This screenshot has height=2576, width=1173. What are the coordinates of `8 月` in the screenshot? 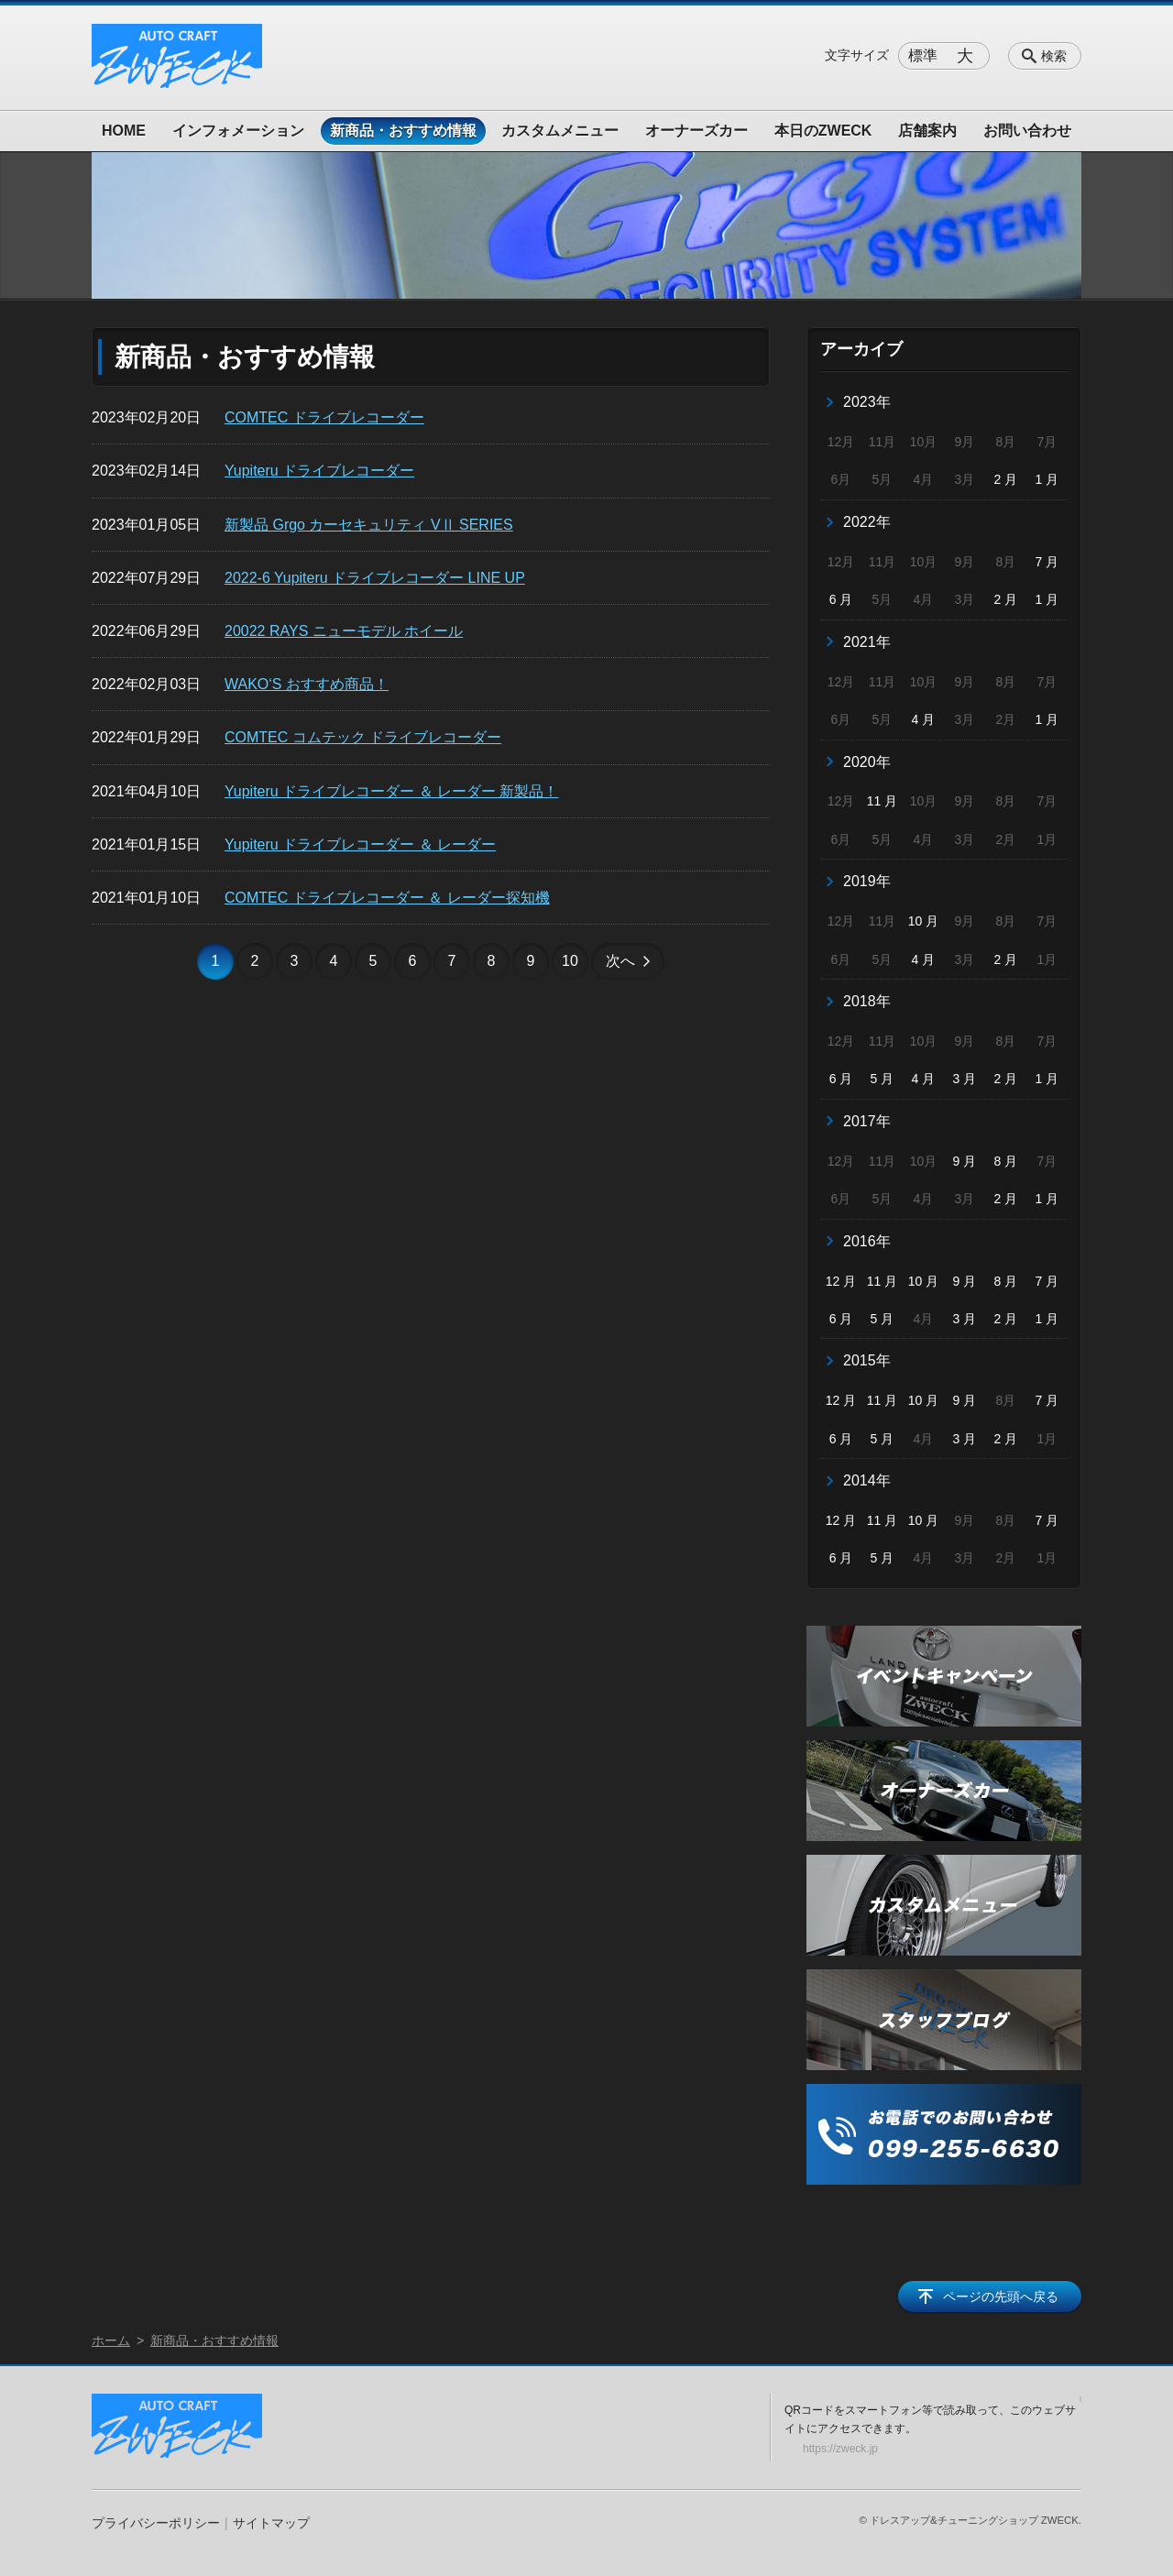 It's located at (1006, 1161).